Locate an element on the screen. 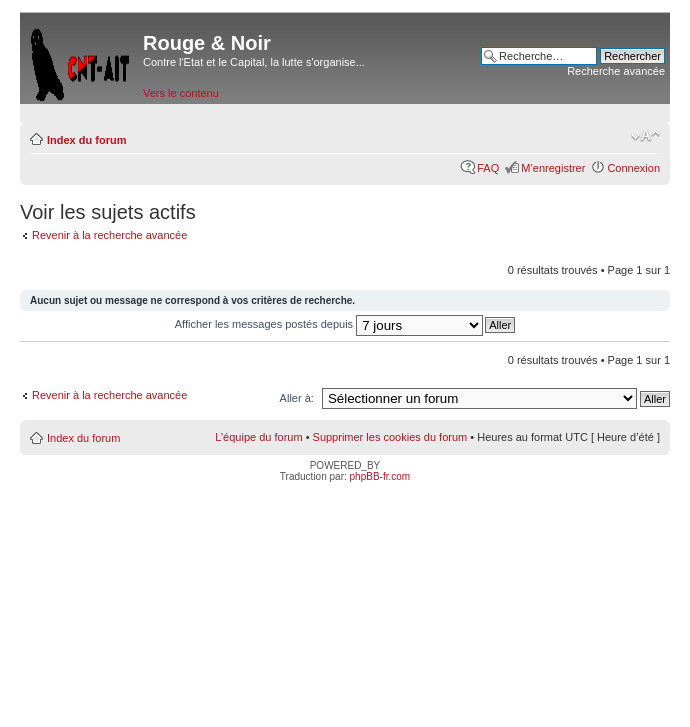 The width and height of the screenshot is (690, 727). phpBB-fr.com is located at coordinates (380, 476).